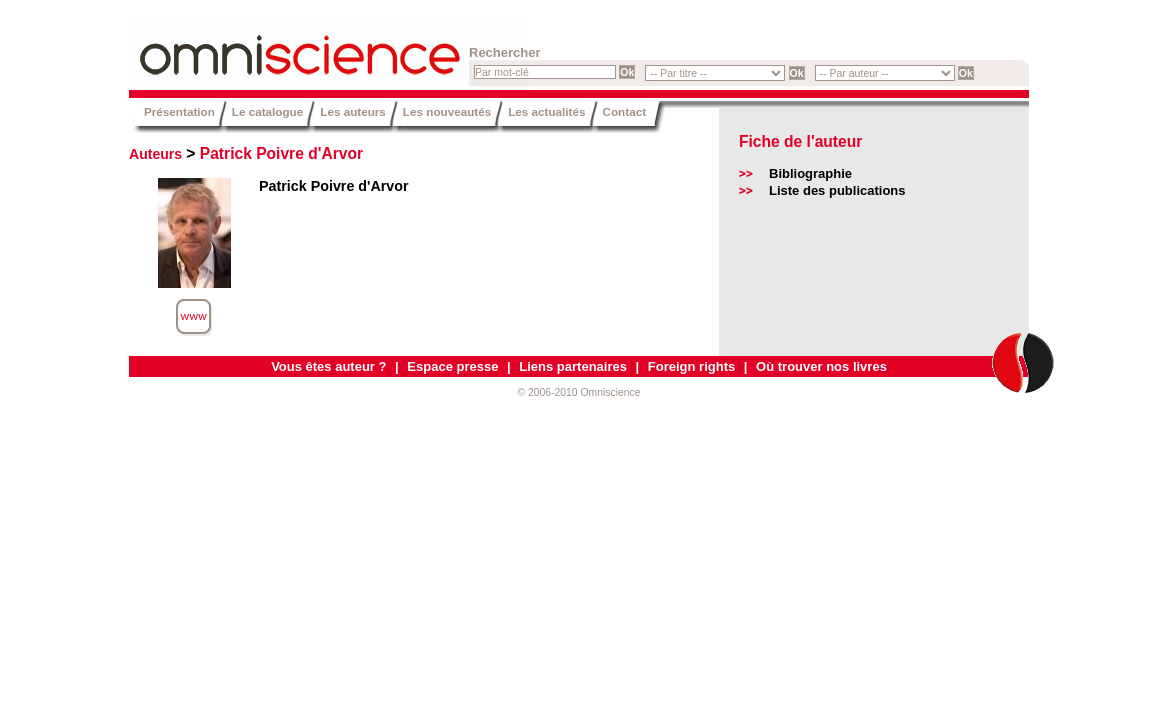 The image size is (1158, 720). I want to click on Contact, so click(625, 111).